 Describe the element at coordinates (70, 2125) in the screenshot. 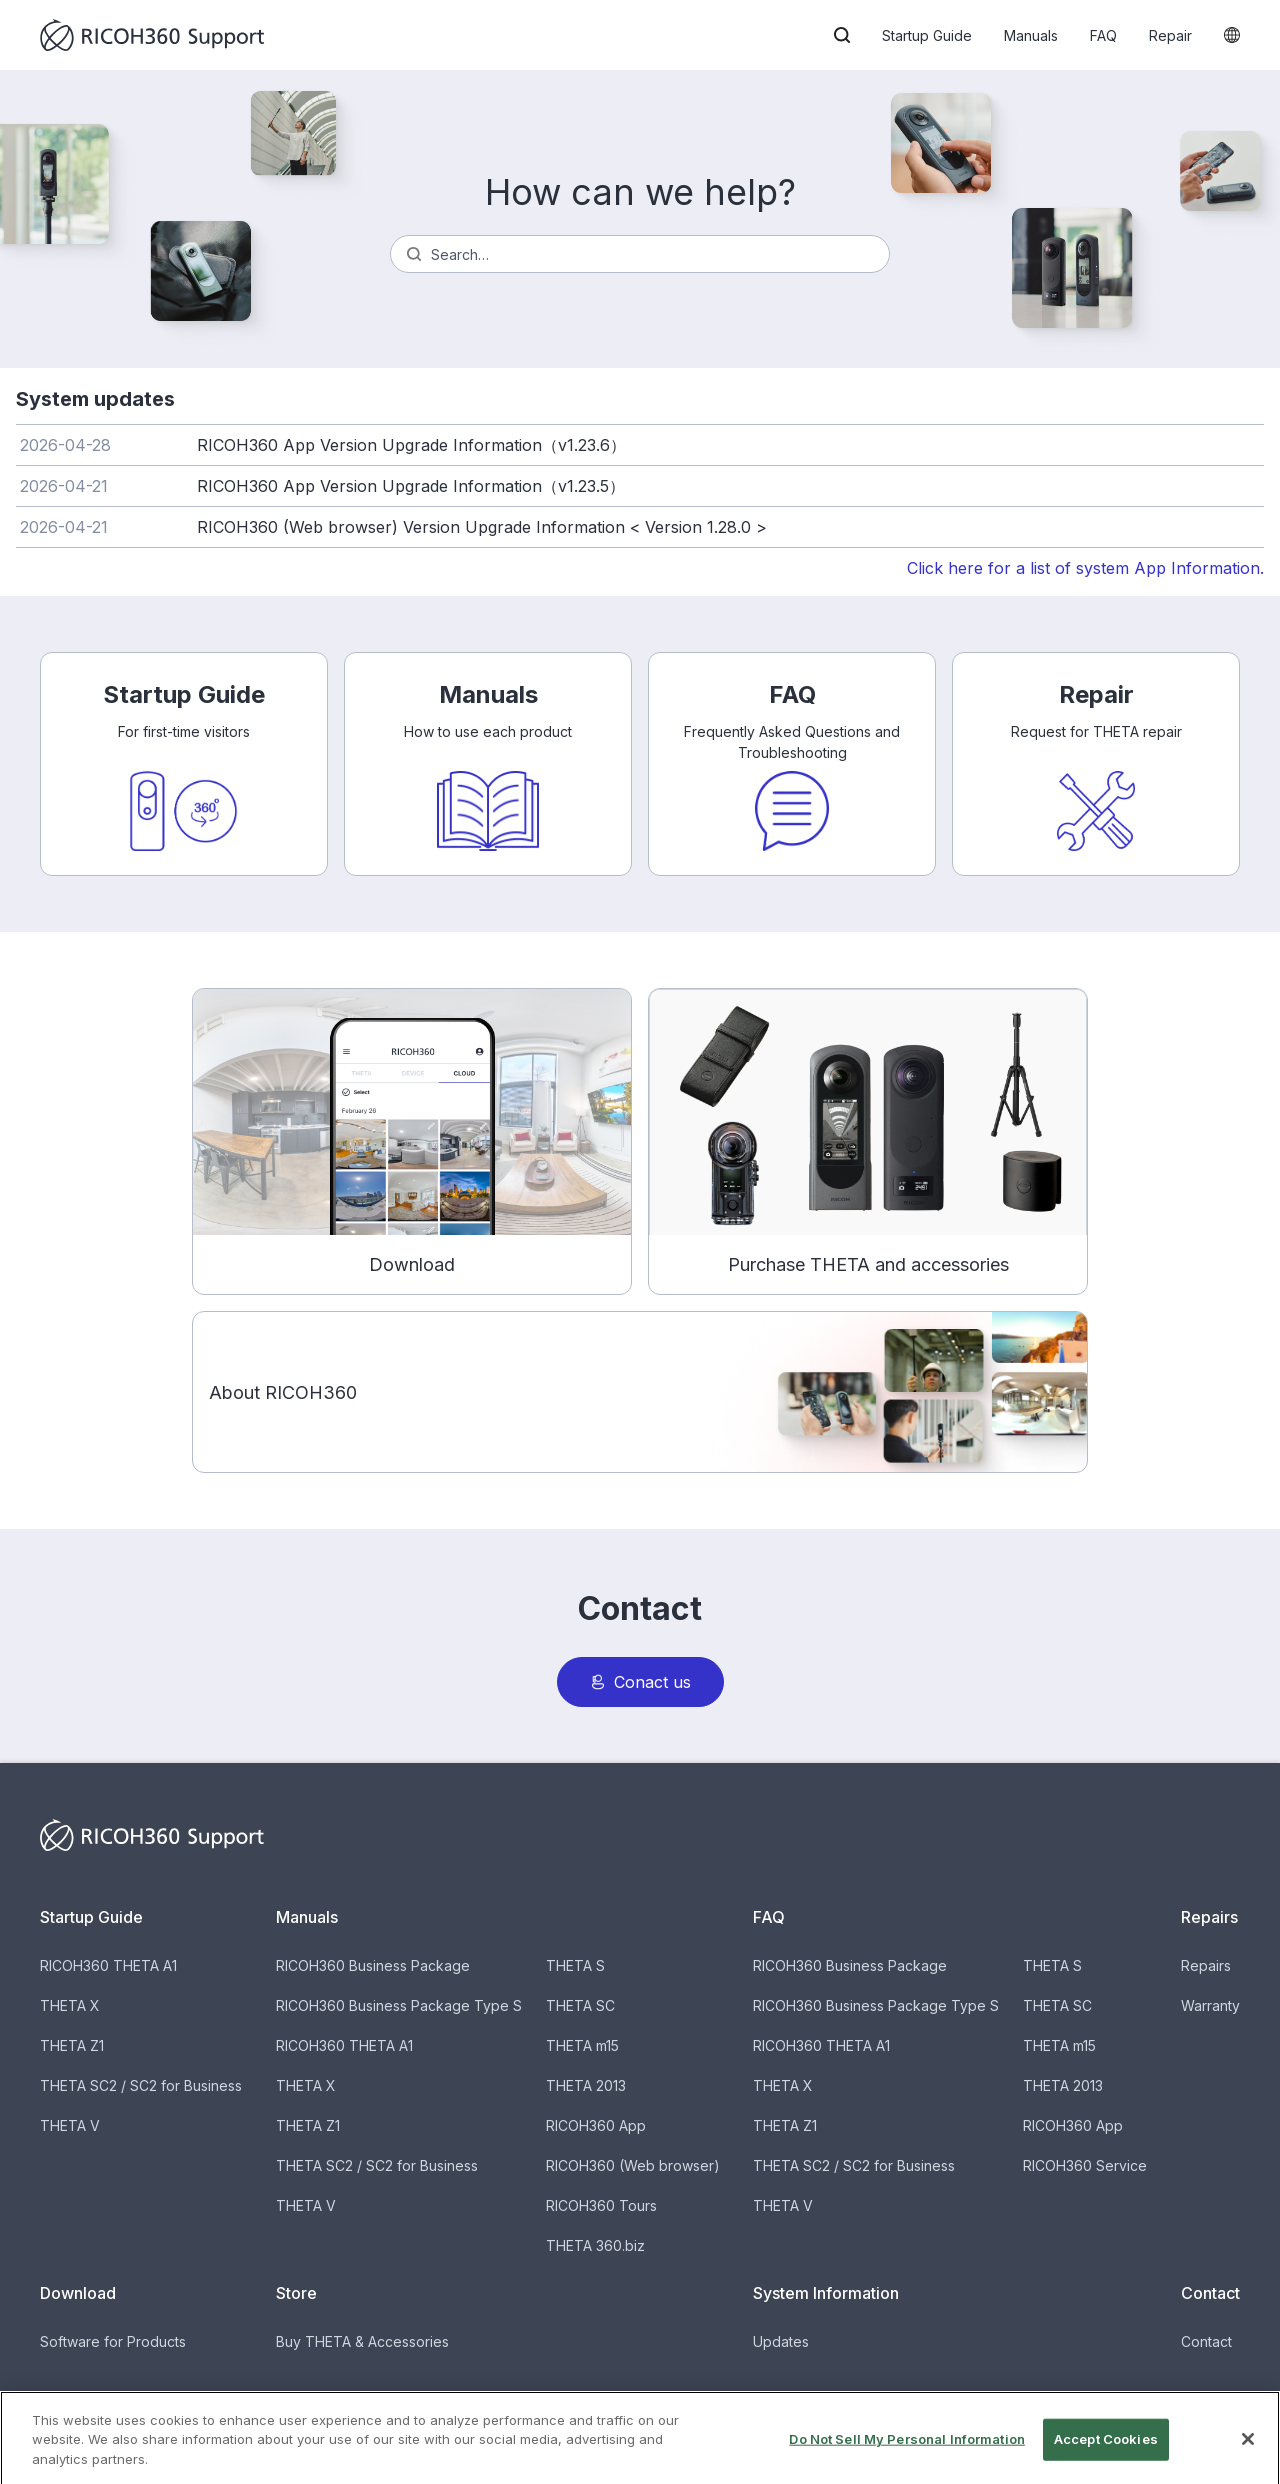

I see `THETA V` at that location.